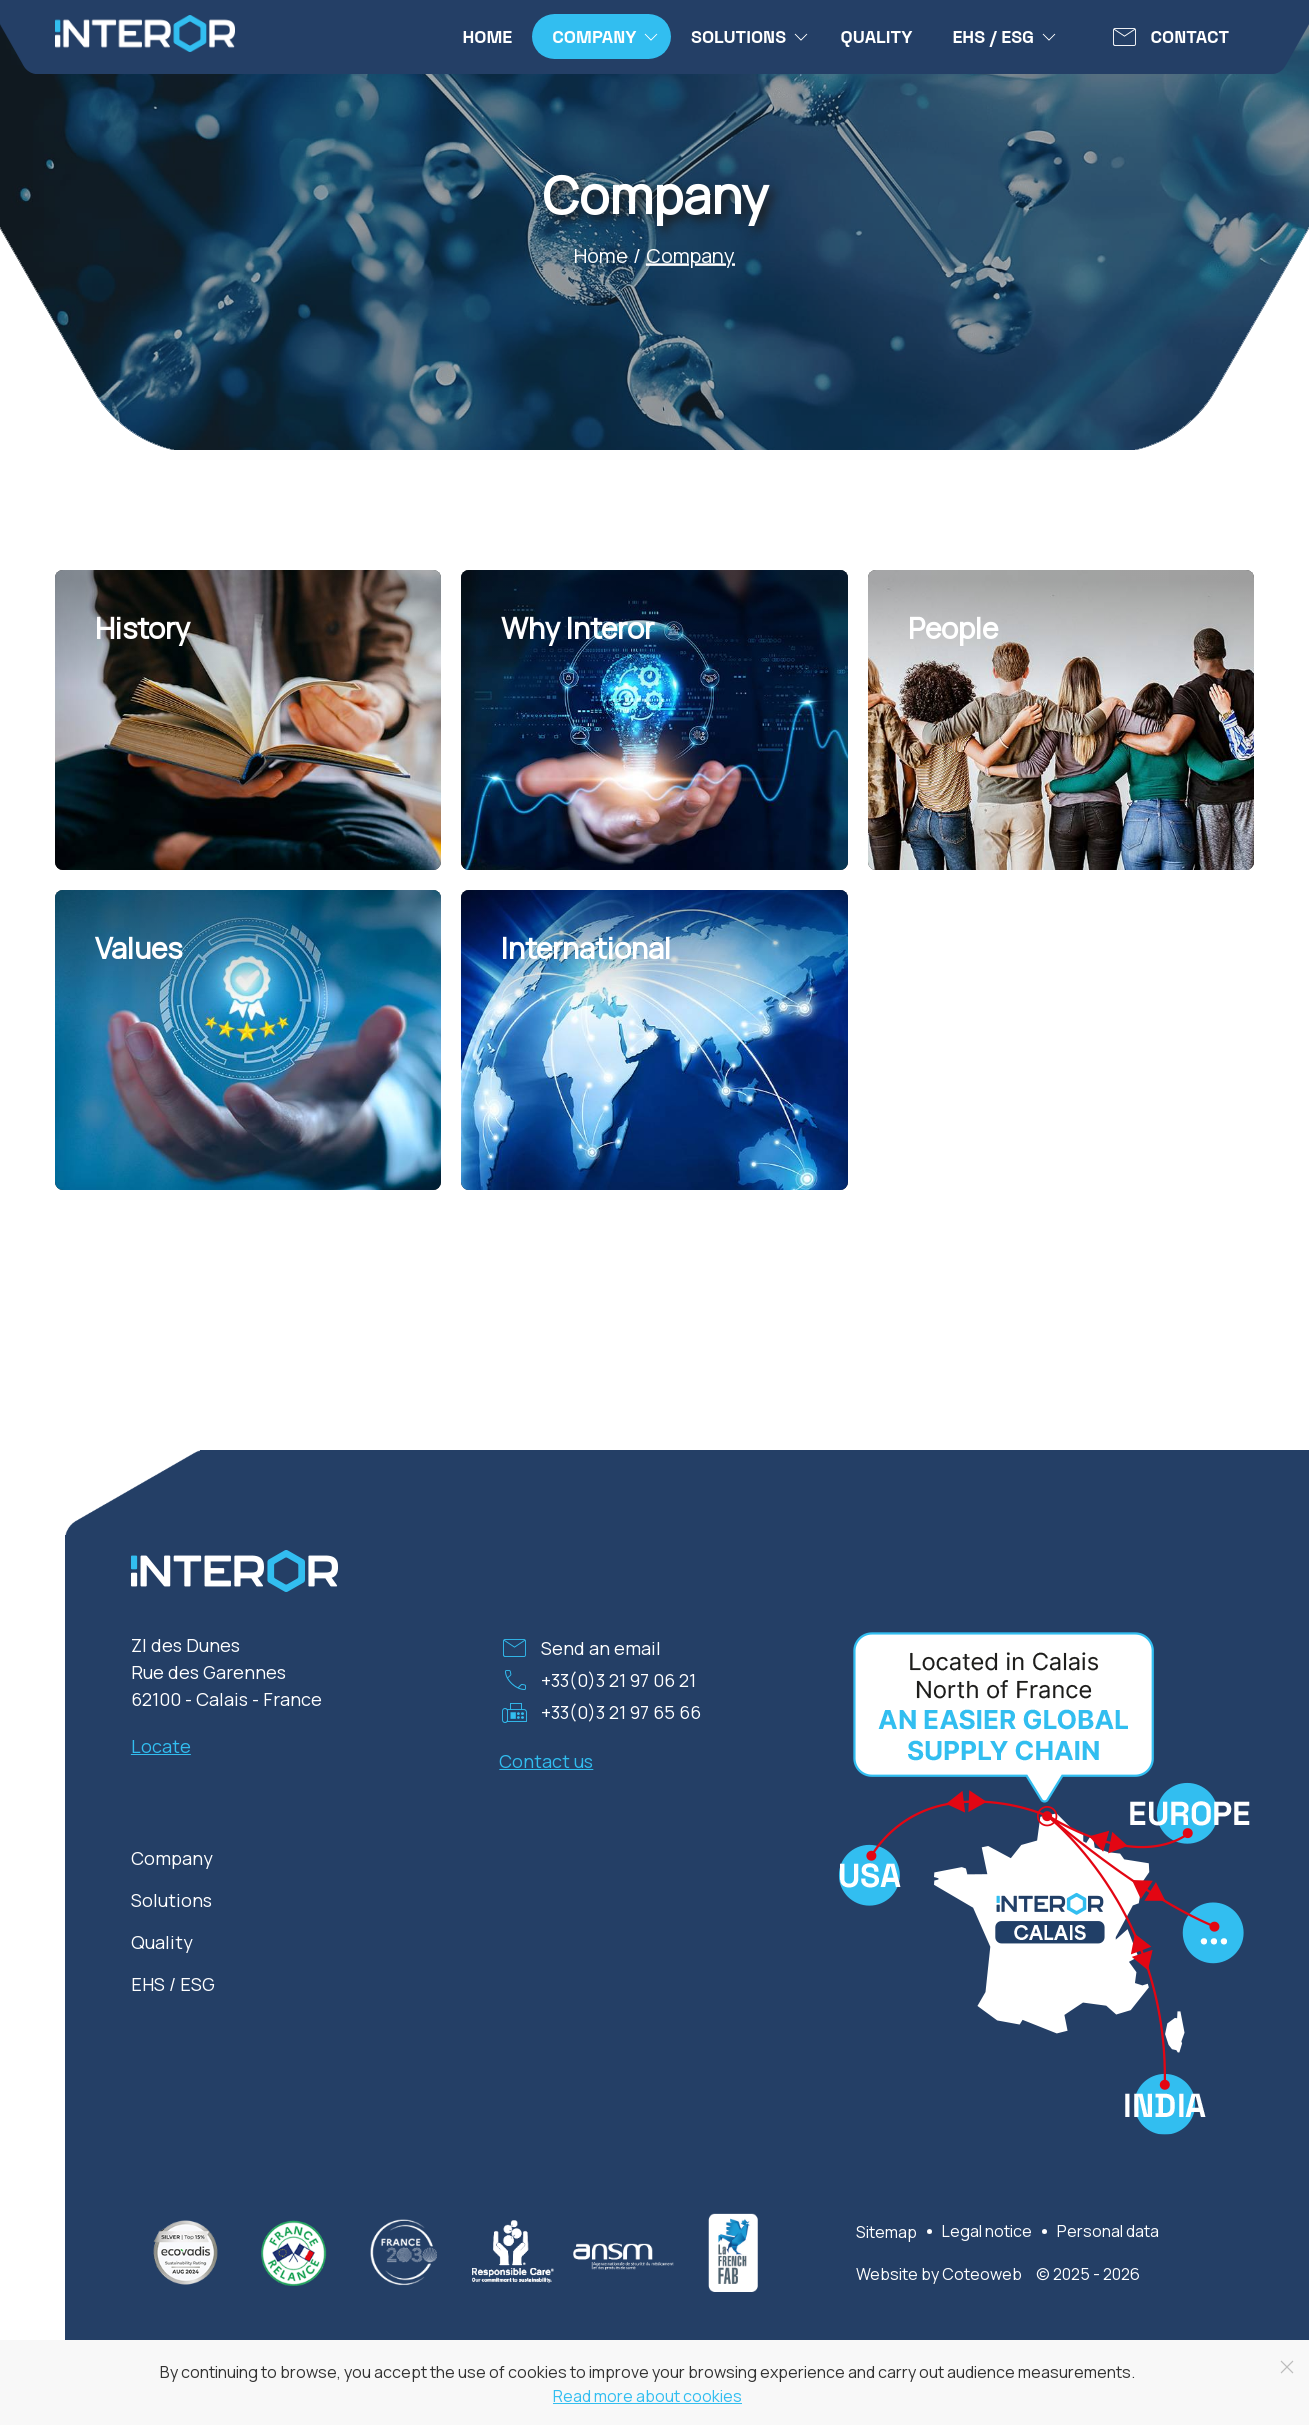 The width and height of the screenshot is (1309, 2425). Describe the element at coordinates (1190, 36) in the screenshot. I see `Contact` at that location.